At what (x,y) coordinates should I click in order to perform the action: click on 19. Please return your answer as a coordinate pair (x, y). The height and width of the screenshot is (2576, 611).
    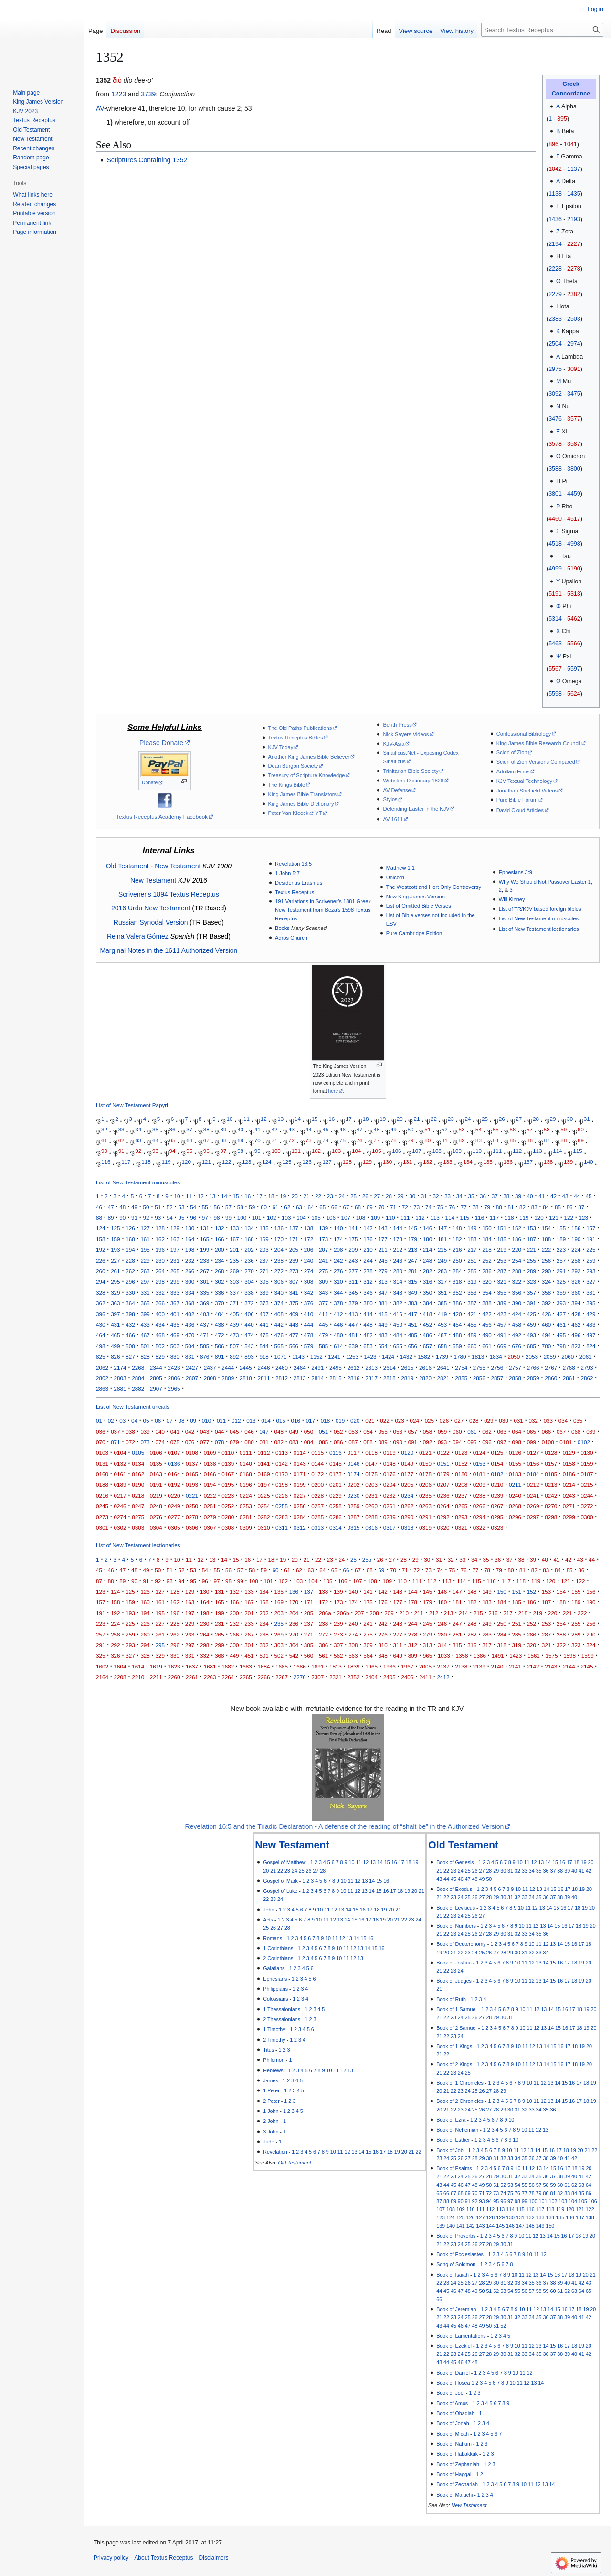
    Looking at the image, I should click on (382, 1119).